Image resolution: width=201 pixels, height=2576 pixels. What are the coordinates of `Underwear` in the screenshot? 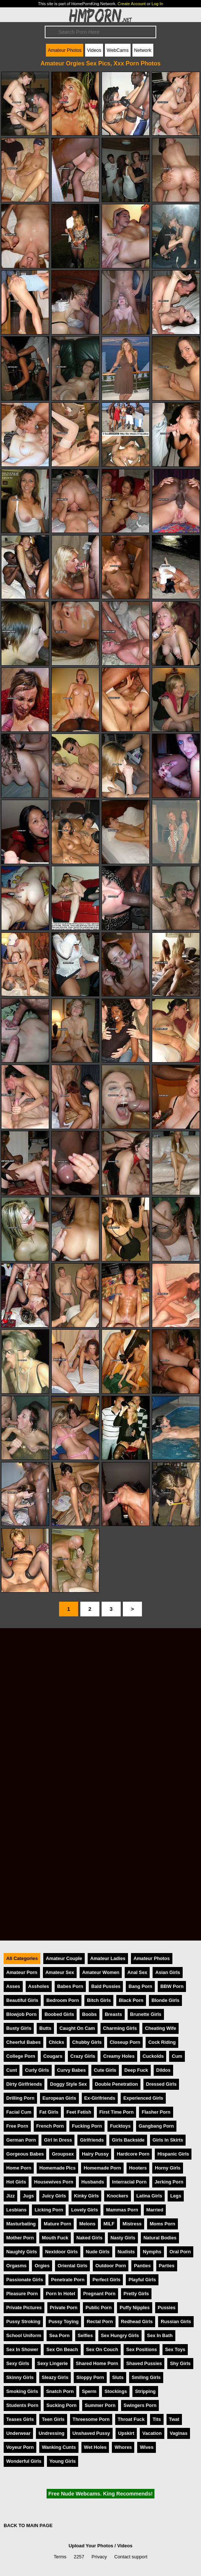 It's located at (18, 2433).